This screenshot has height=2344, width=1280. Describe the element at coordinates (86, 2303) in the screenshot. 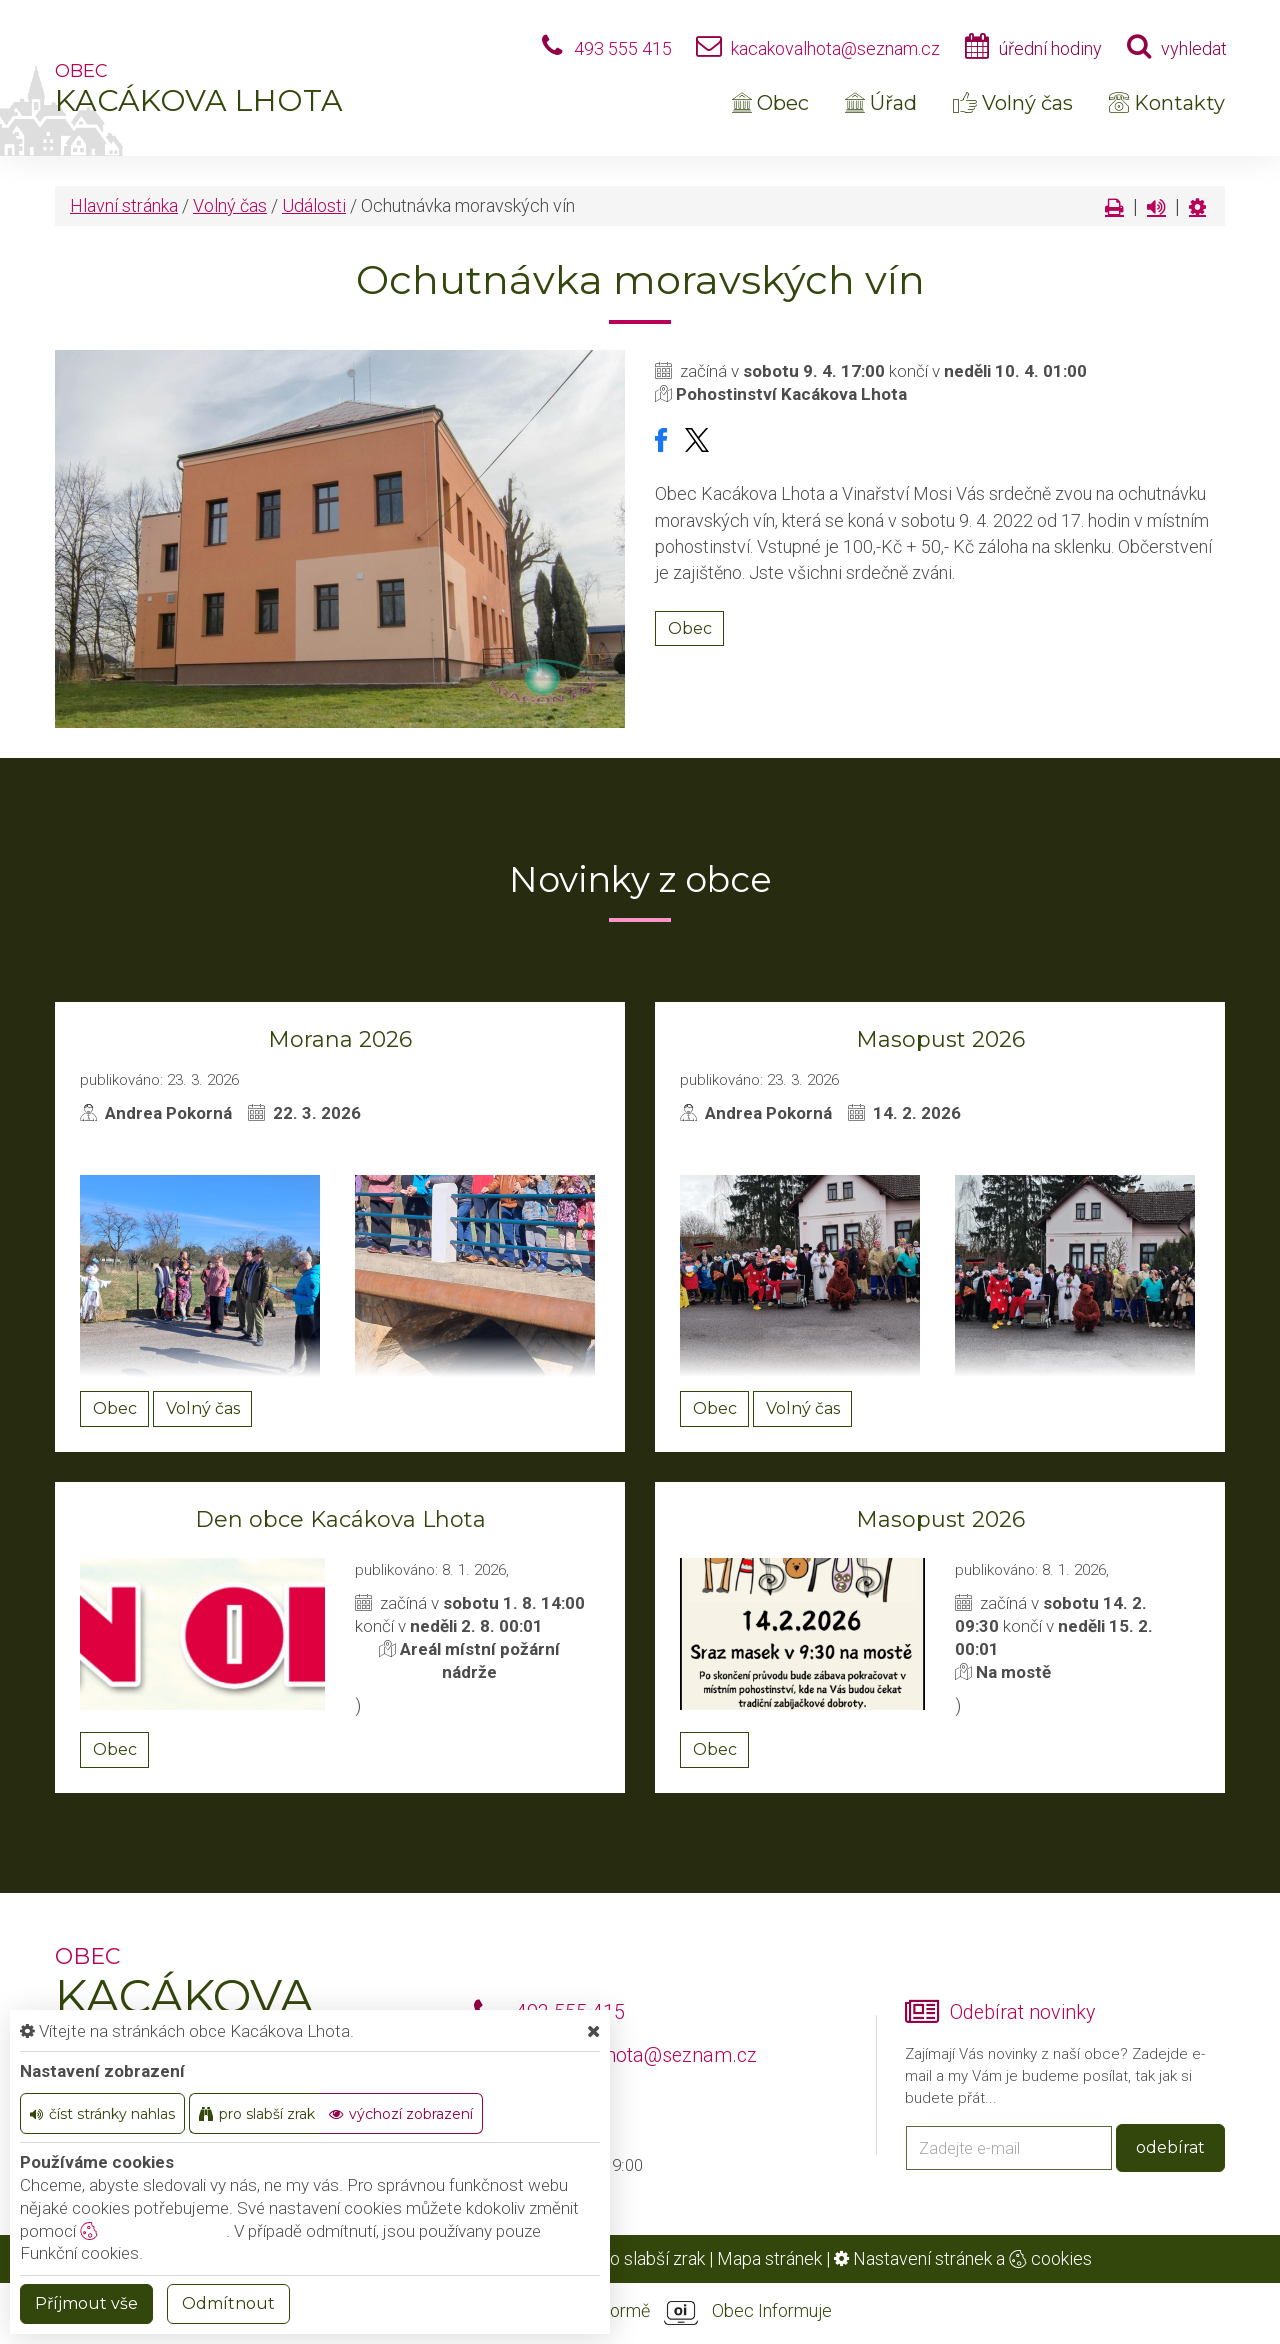

I see `Příjmout vše` at that location.